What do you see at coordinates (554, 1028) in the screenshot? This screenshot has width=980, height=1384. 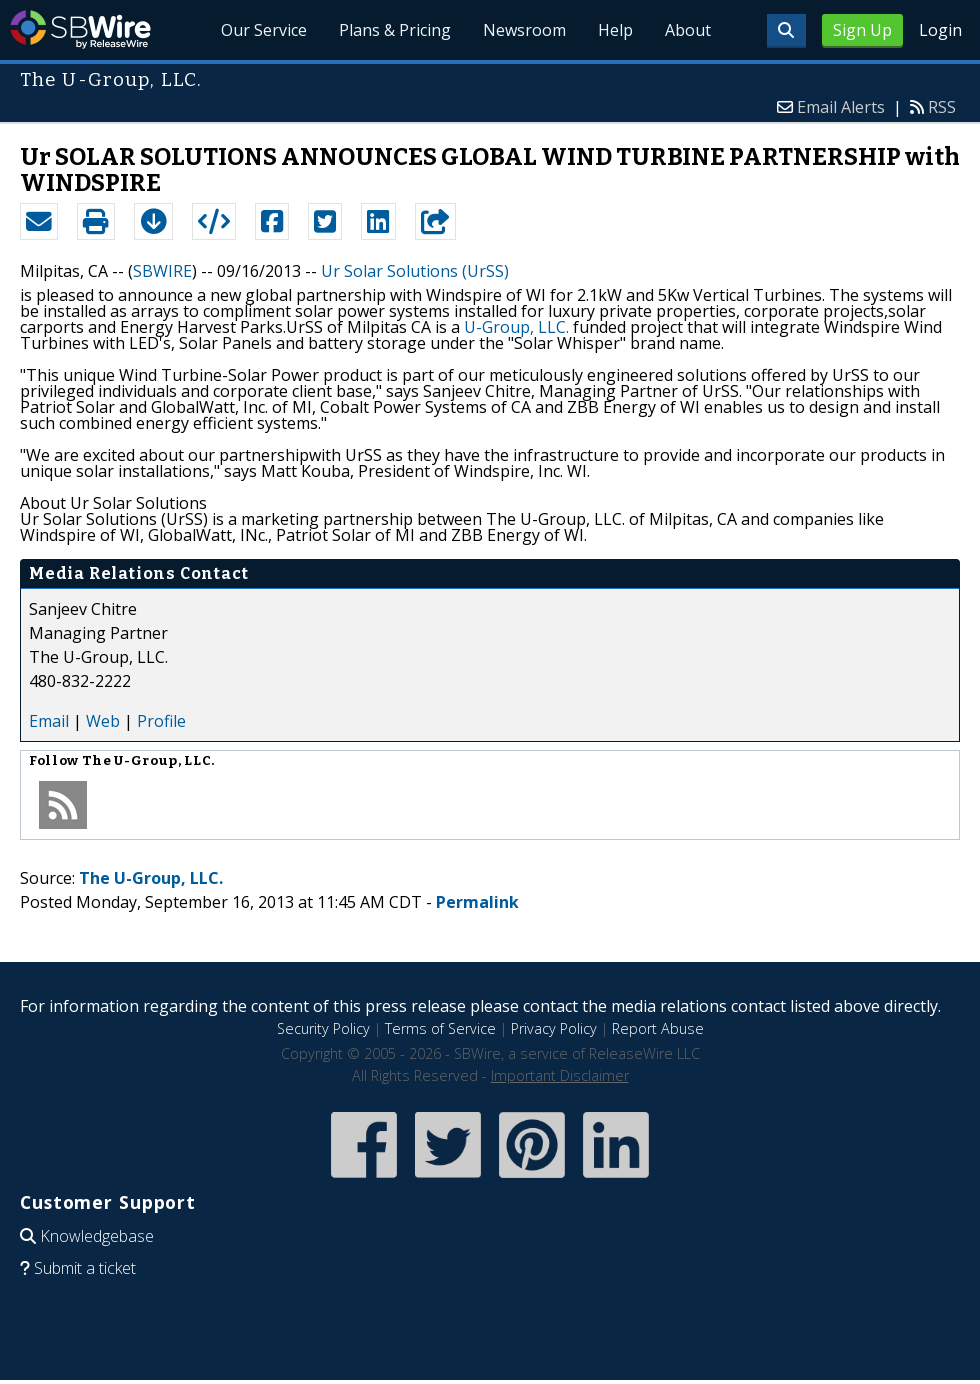 I see `Privacy Policy` at bounding box center [554, 1028].